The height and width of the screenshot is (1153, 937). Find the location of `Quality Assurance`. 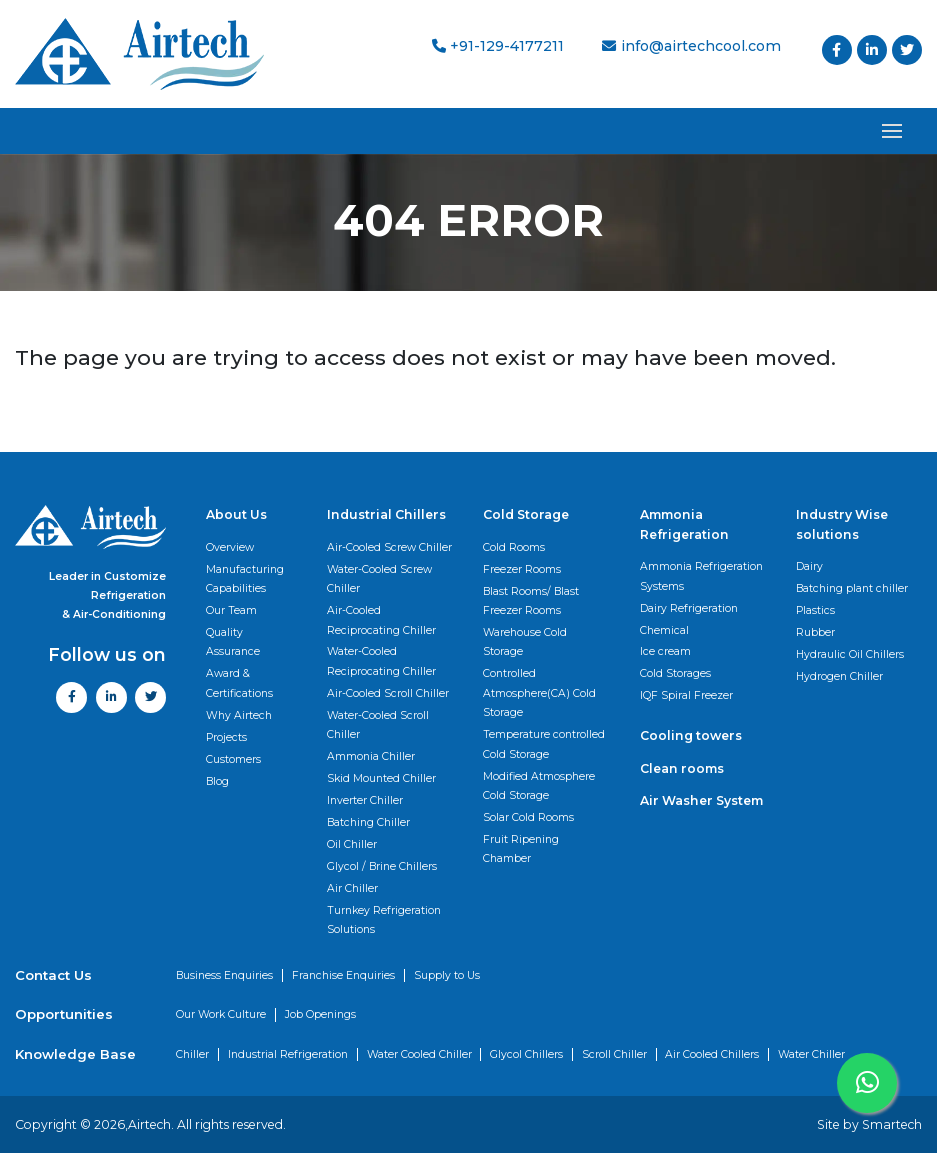

Quality Assurance is located at coordinates (233, 642).